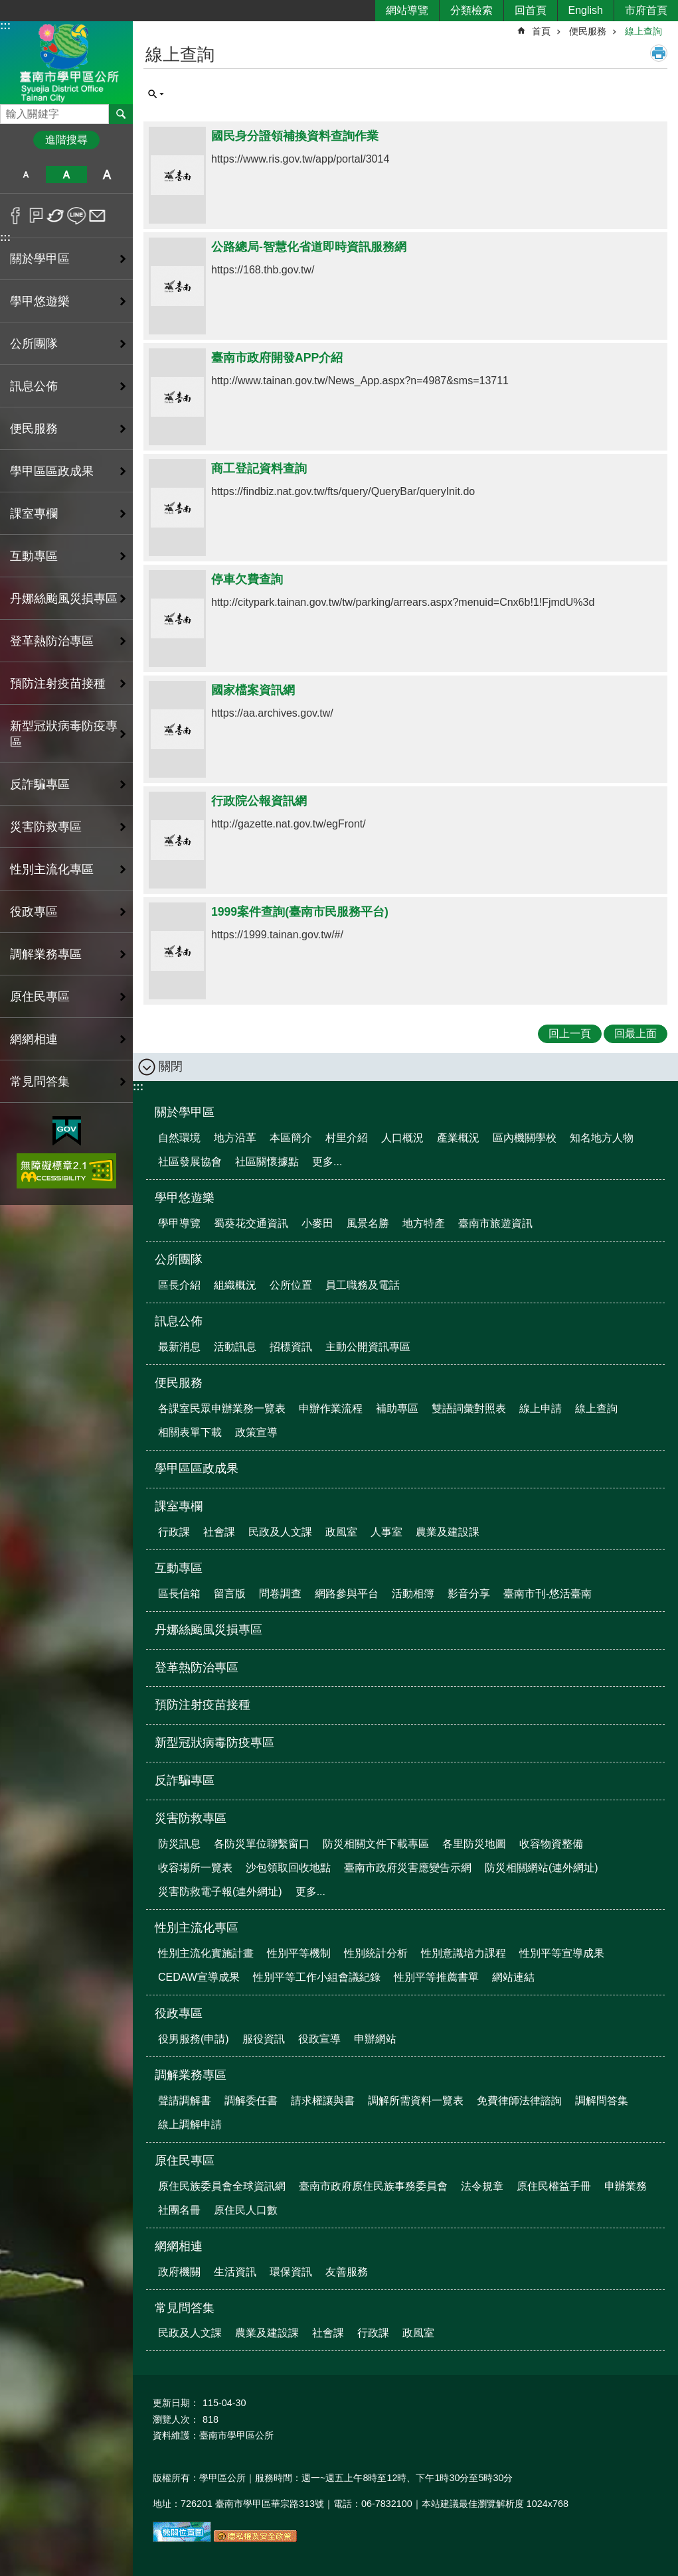 This screenshot has height=2576, width=678. I want to click on 單元查詢 [button], so click(156, 94).